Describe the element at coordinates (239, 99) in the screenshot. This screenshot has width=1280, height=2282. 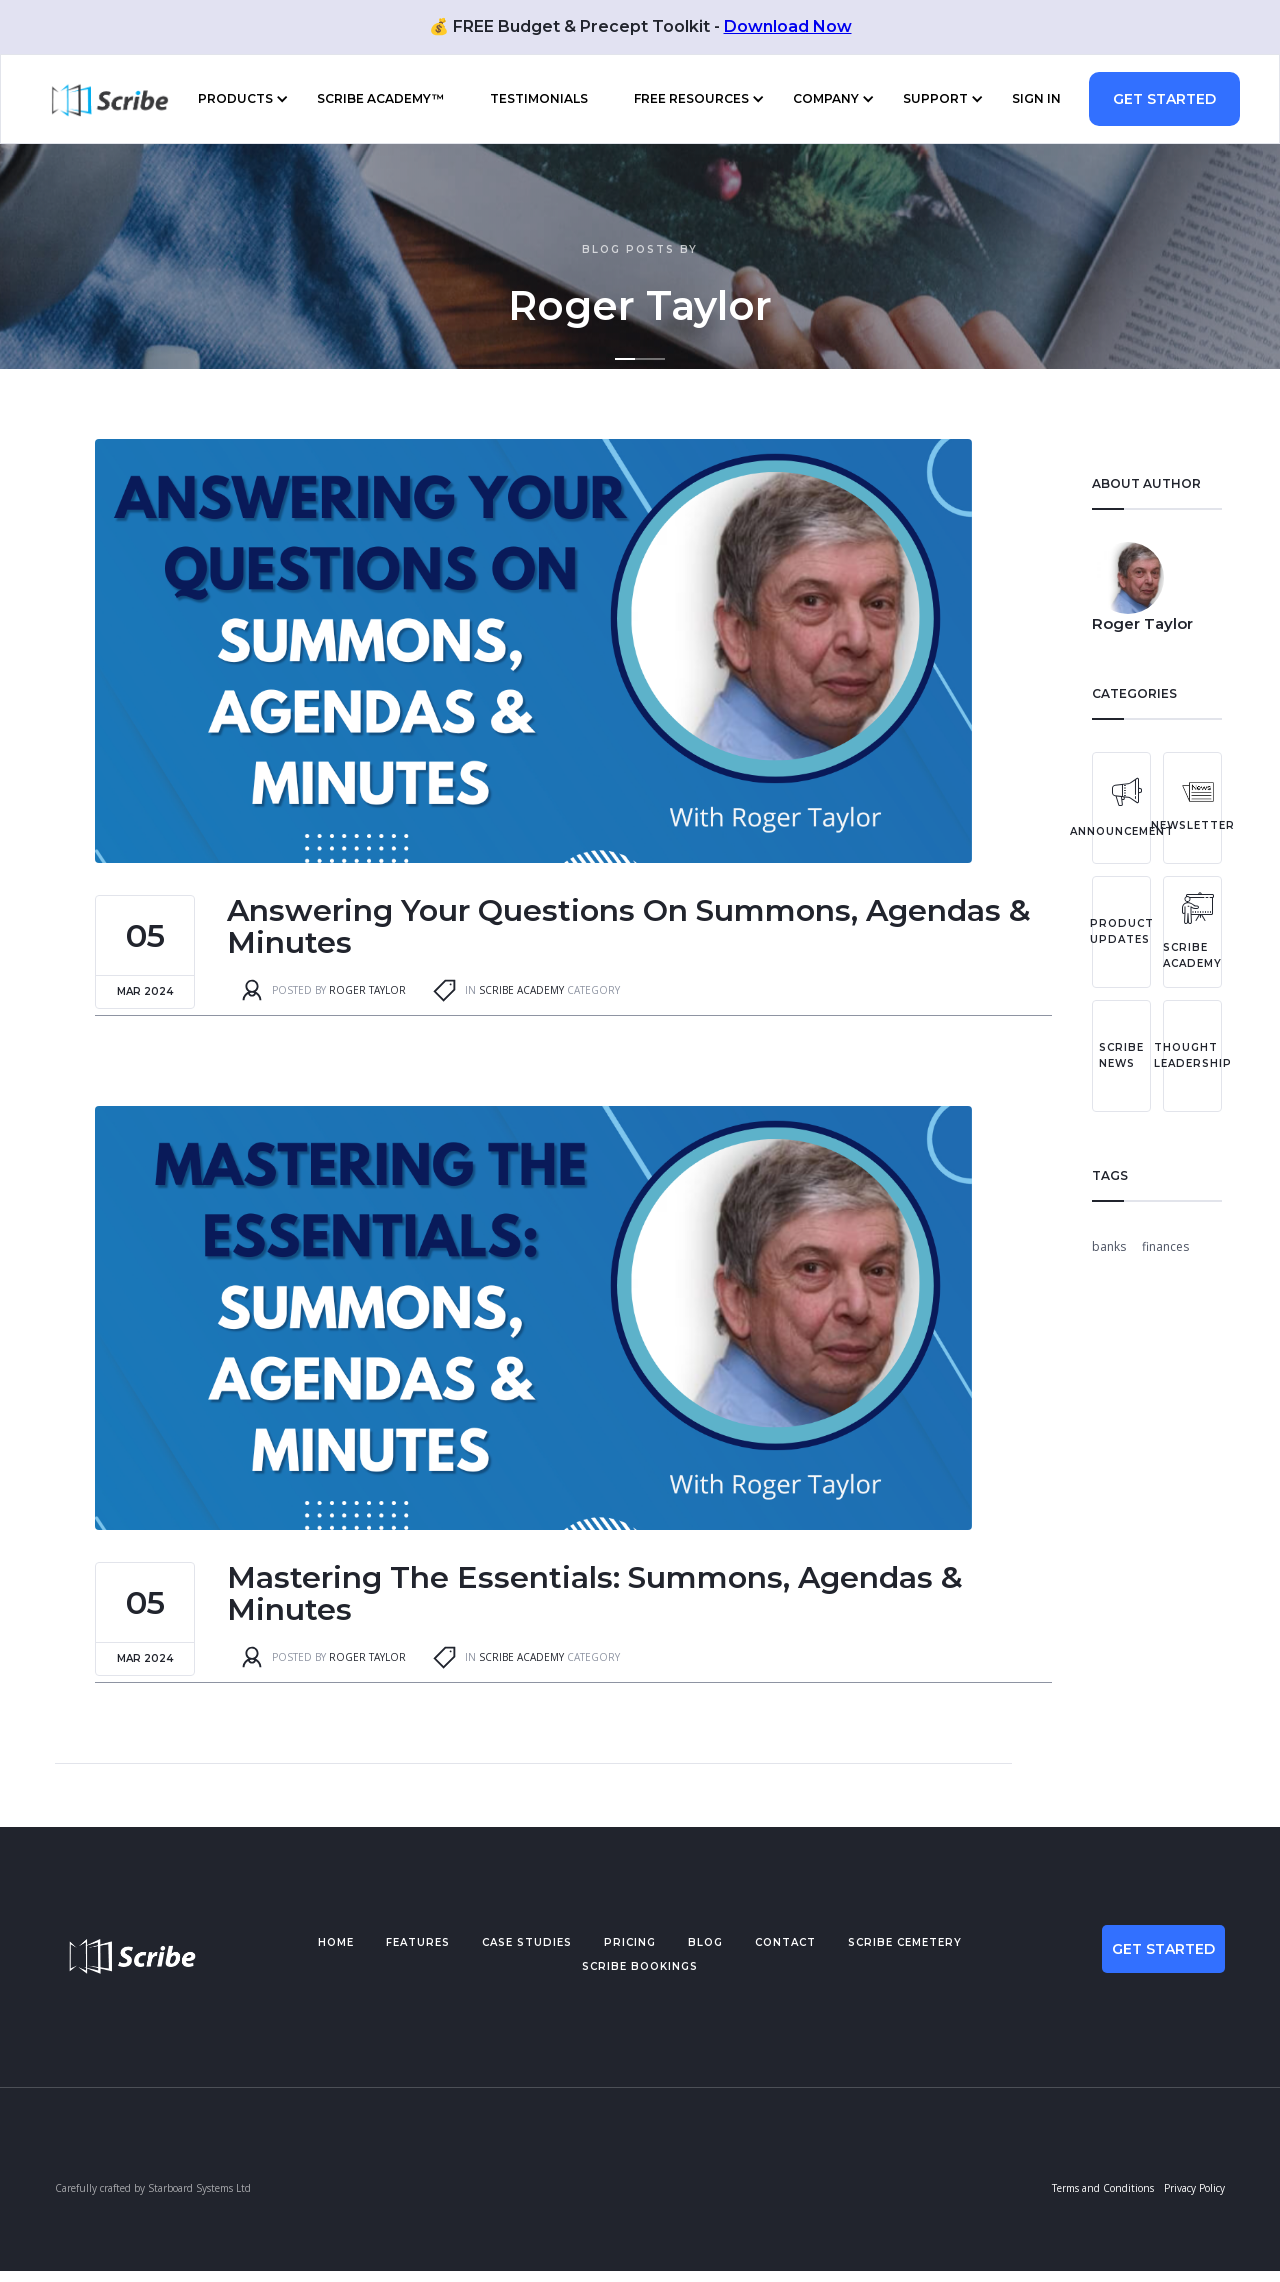
I see `[button]` at that location.